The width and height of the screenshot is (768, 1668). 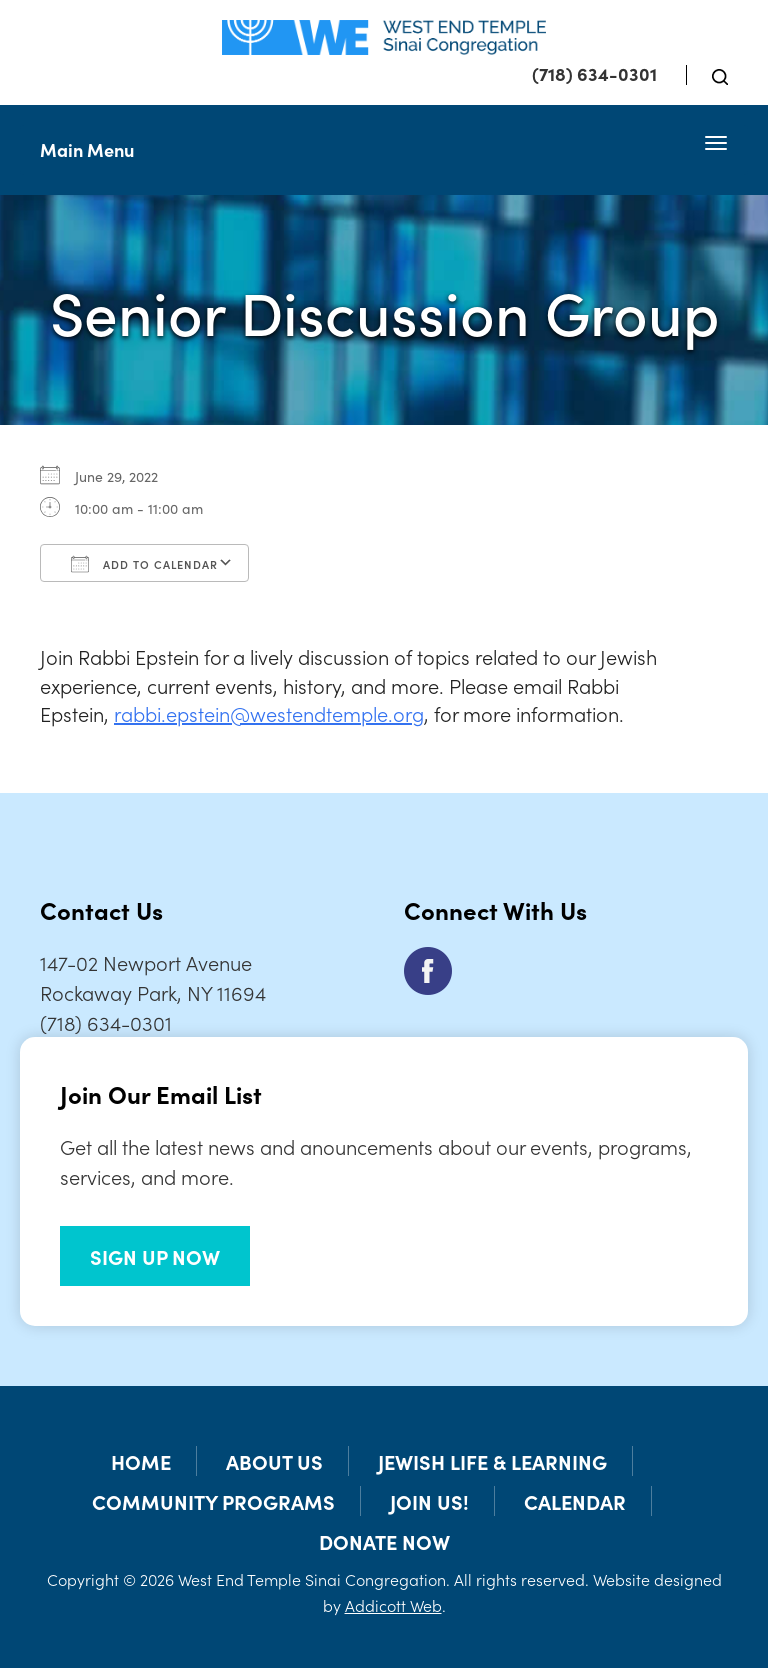 What do you see at coordinates (393, 1605) in the screenshot?
I see `Addicott Web` at bounding box center [393, 1605].